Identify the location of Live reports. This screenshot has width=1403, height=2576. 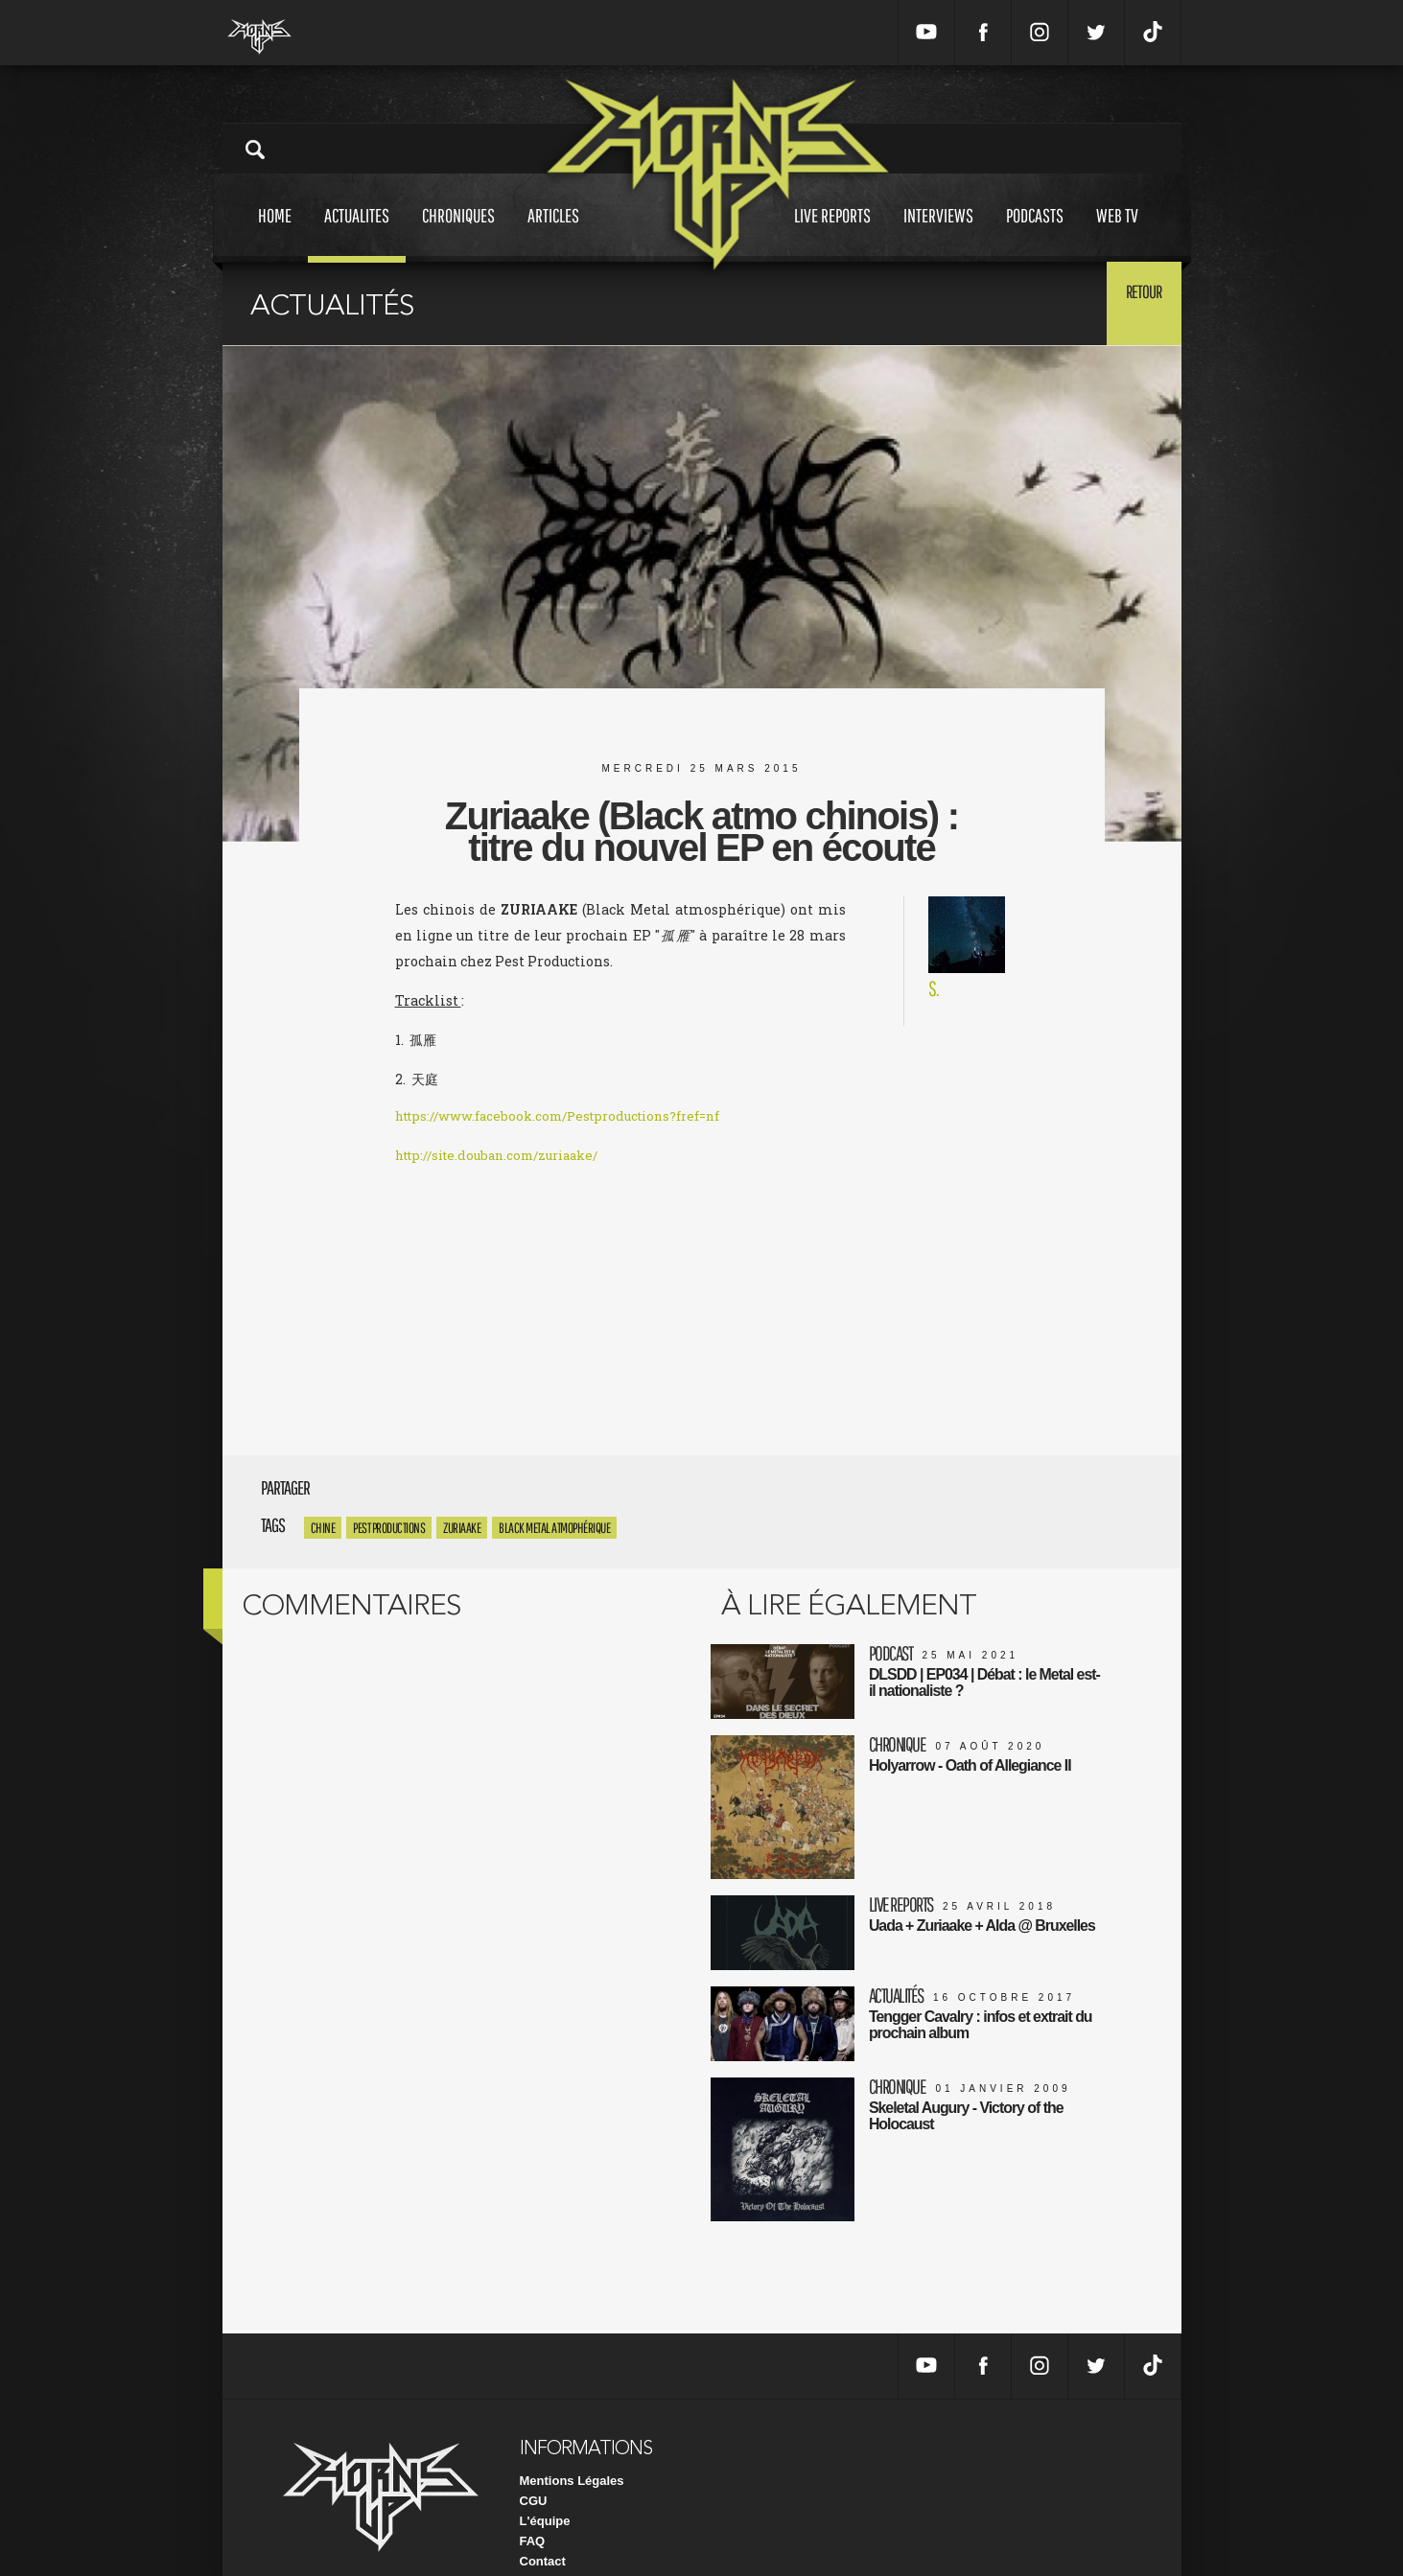
(832, 233).